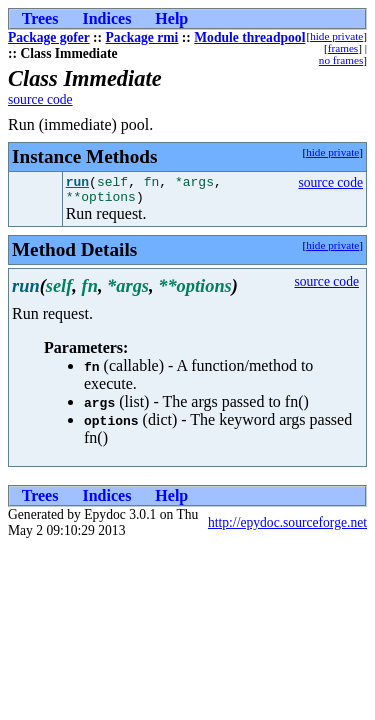  I want to click on source code, so click(40, 99).